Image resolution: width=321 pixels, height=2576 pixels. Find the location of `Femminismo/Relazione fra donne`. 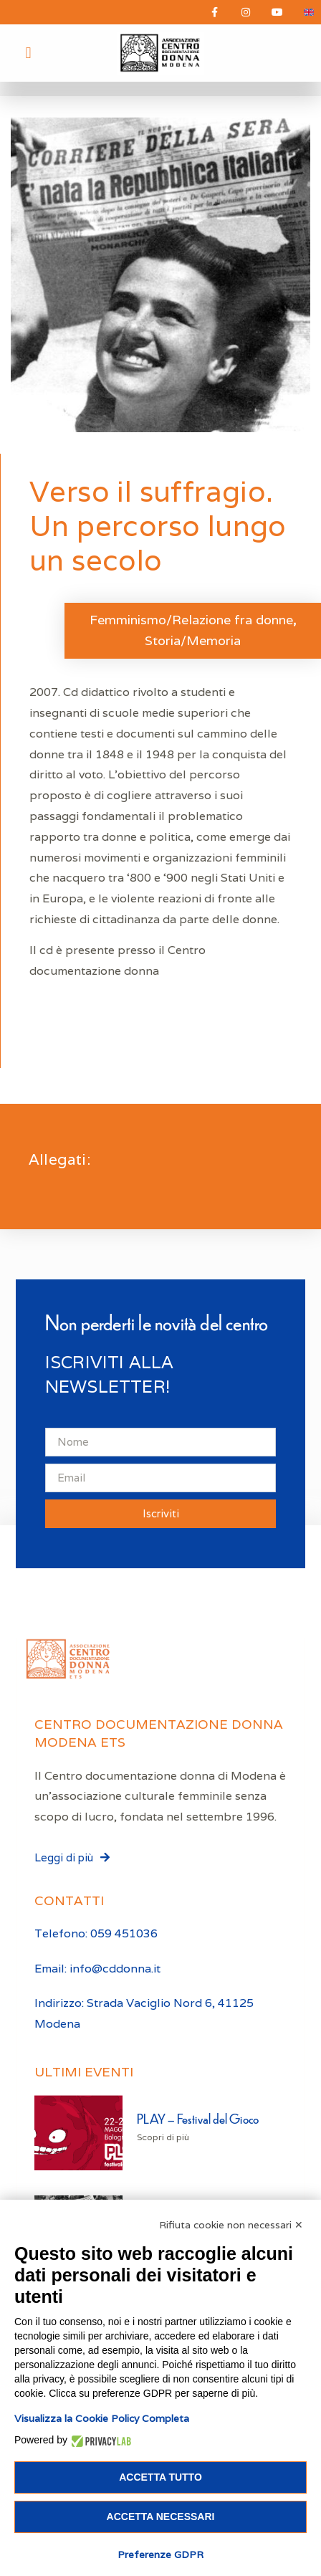

Femminismo/Relazione fra donne is located at coordinates (191, 619).